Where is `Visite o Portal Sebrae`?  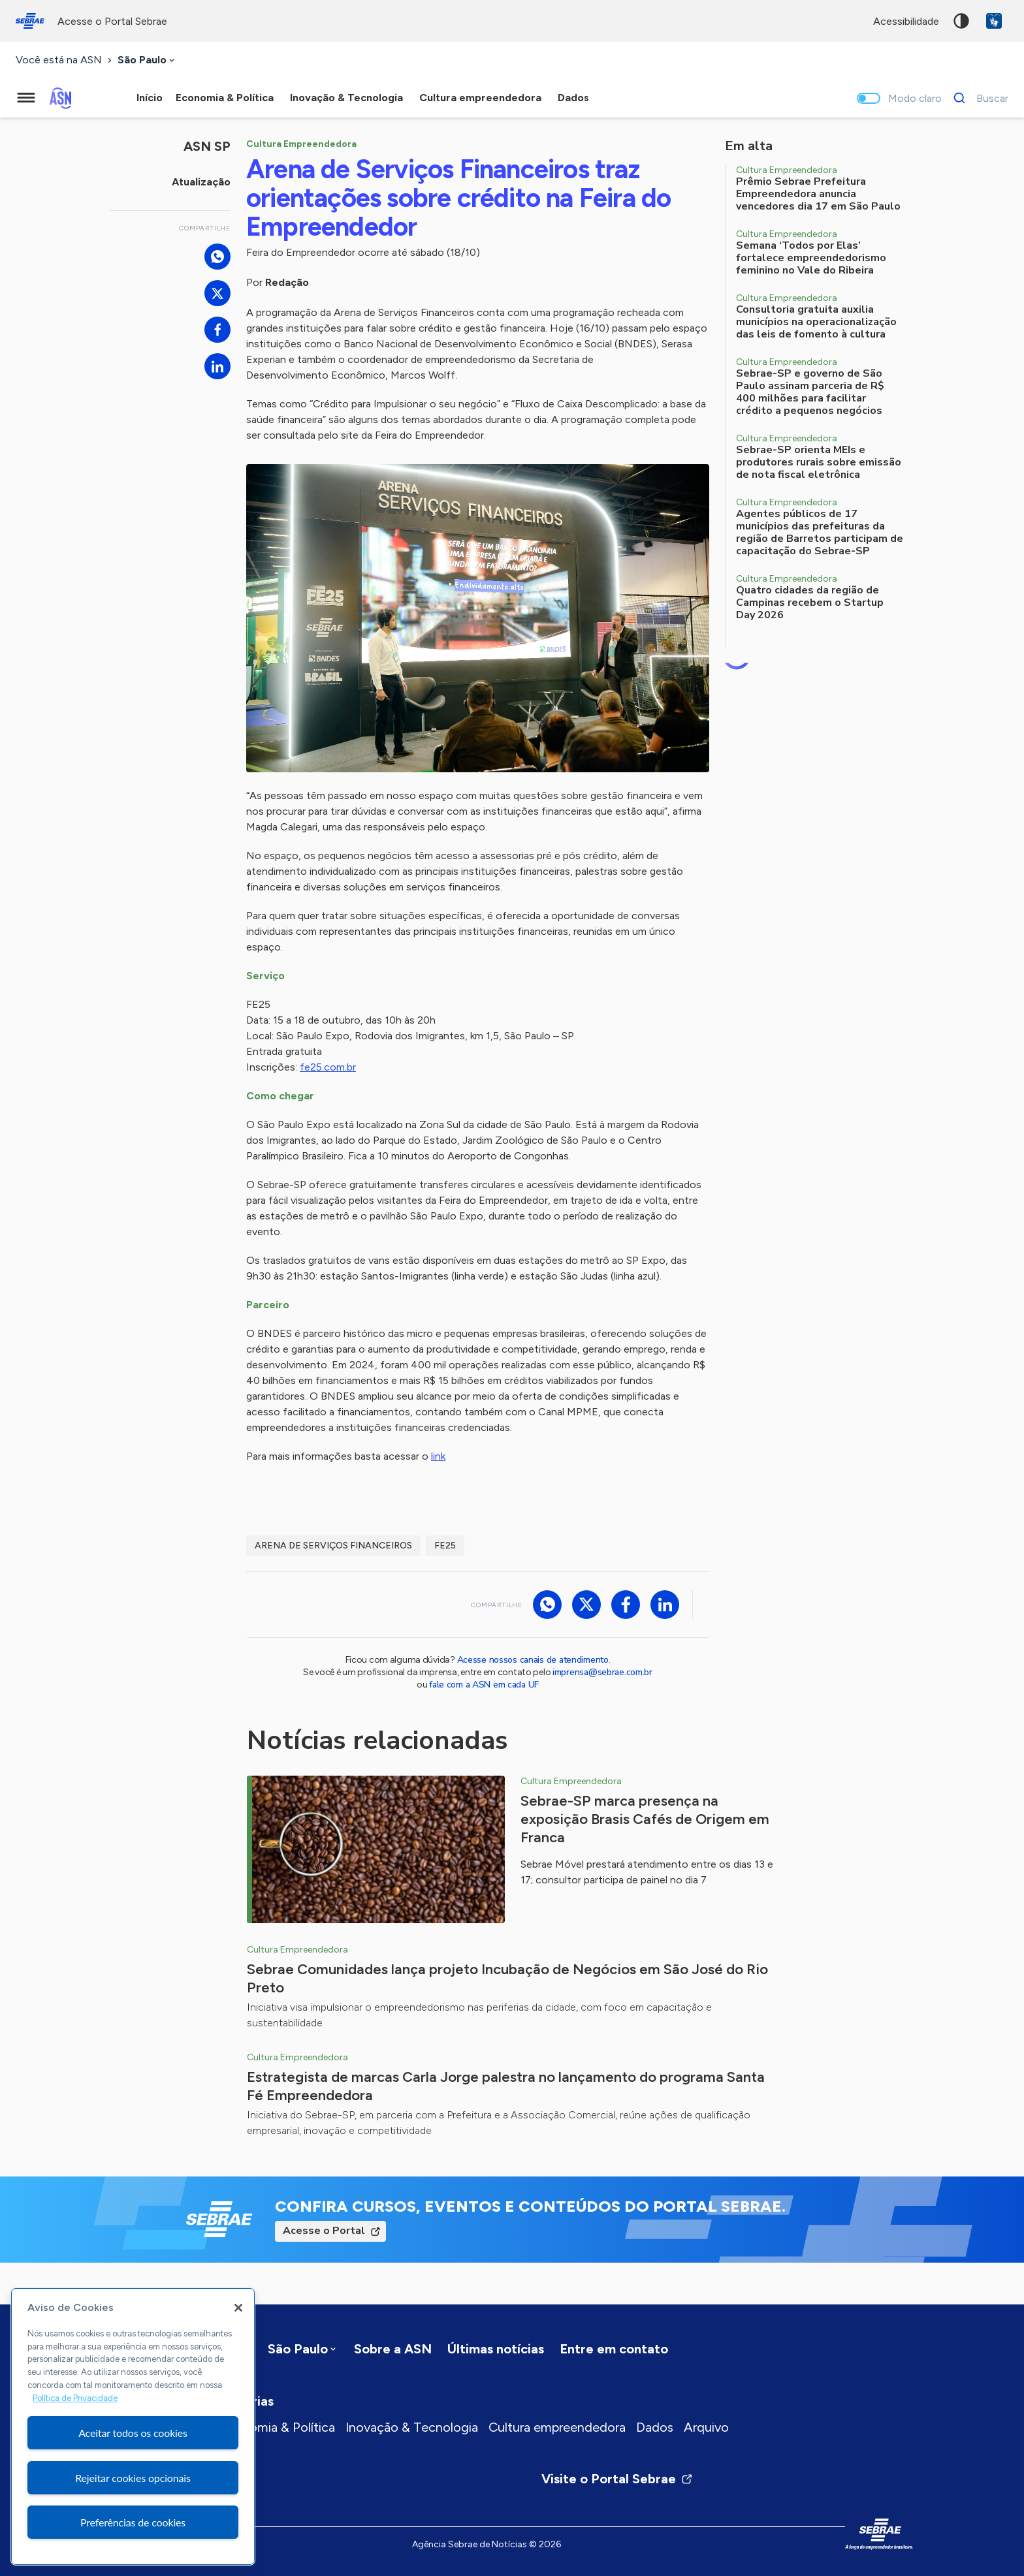
Visite o Portal Sebrae is located at coordinates (617, 2479).